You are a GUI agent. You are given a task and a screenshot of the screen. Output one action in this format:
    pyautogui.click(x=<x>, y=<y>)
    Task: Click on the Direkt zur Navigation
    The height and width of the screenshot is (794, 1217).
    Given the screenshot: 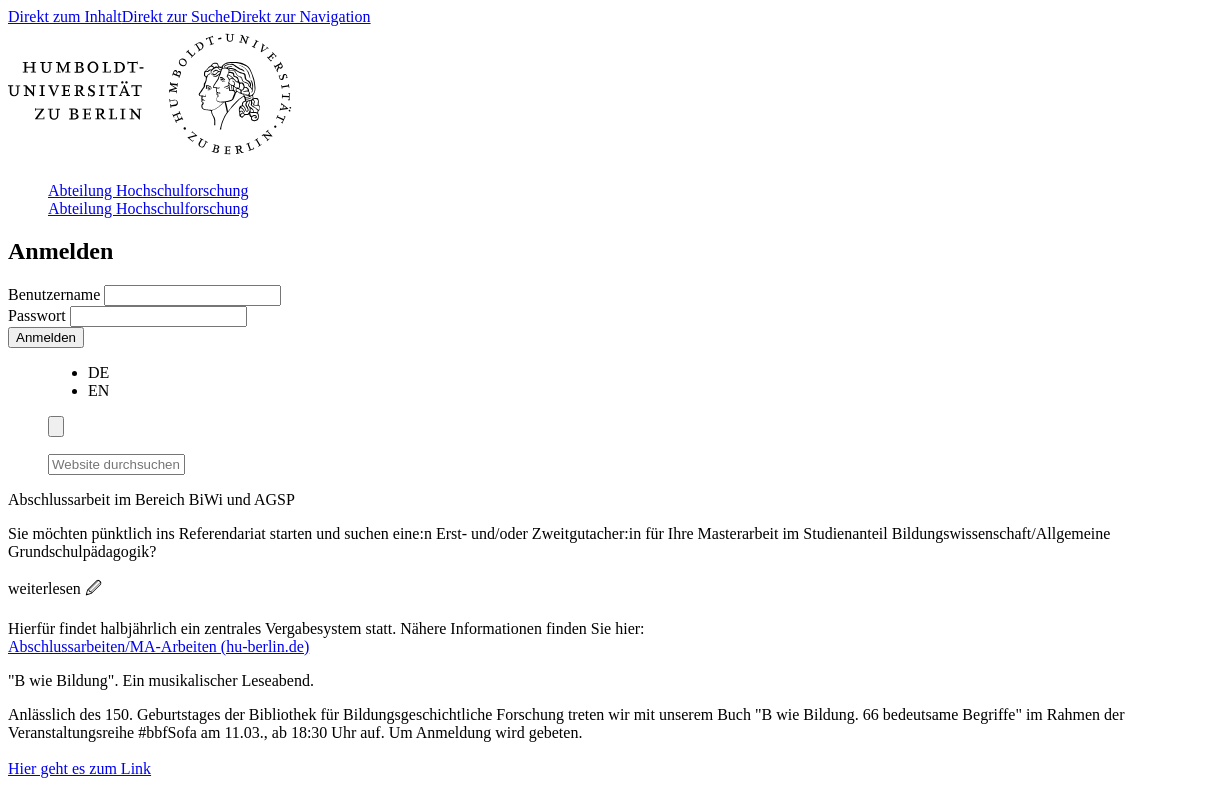 What is the action you would take?
    pyautogui.click(x=300, y=16)
    